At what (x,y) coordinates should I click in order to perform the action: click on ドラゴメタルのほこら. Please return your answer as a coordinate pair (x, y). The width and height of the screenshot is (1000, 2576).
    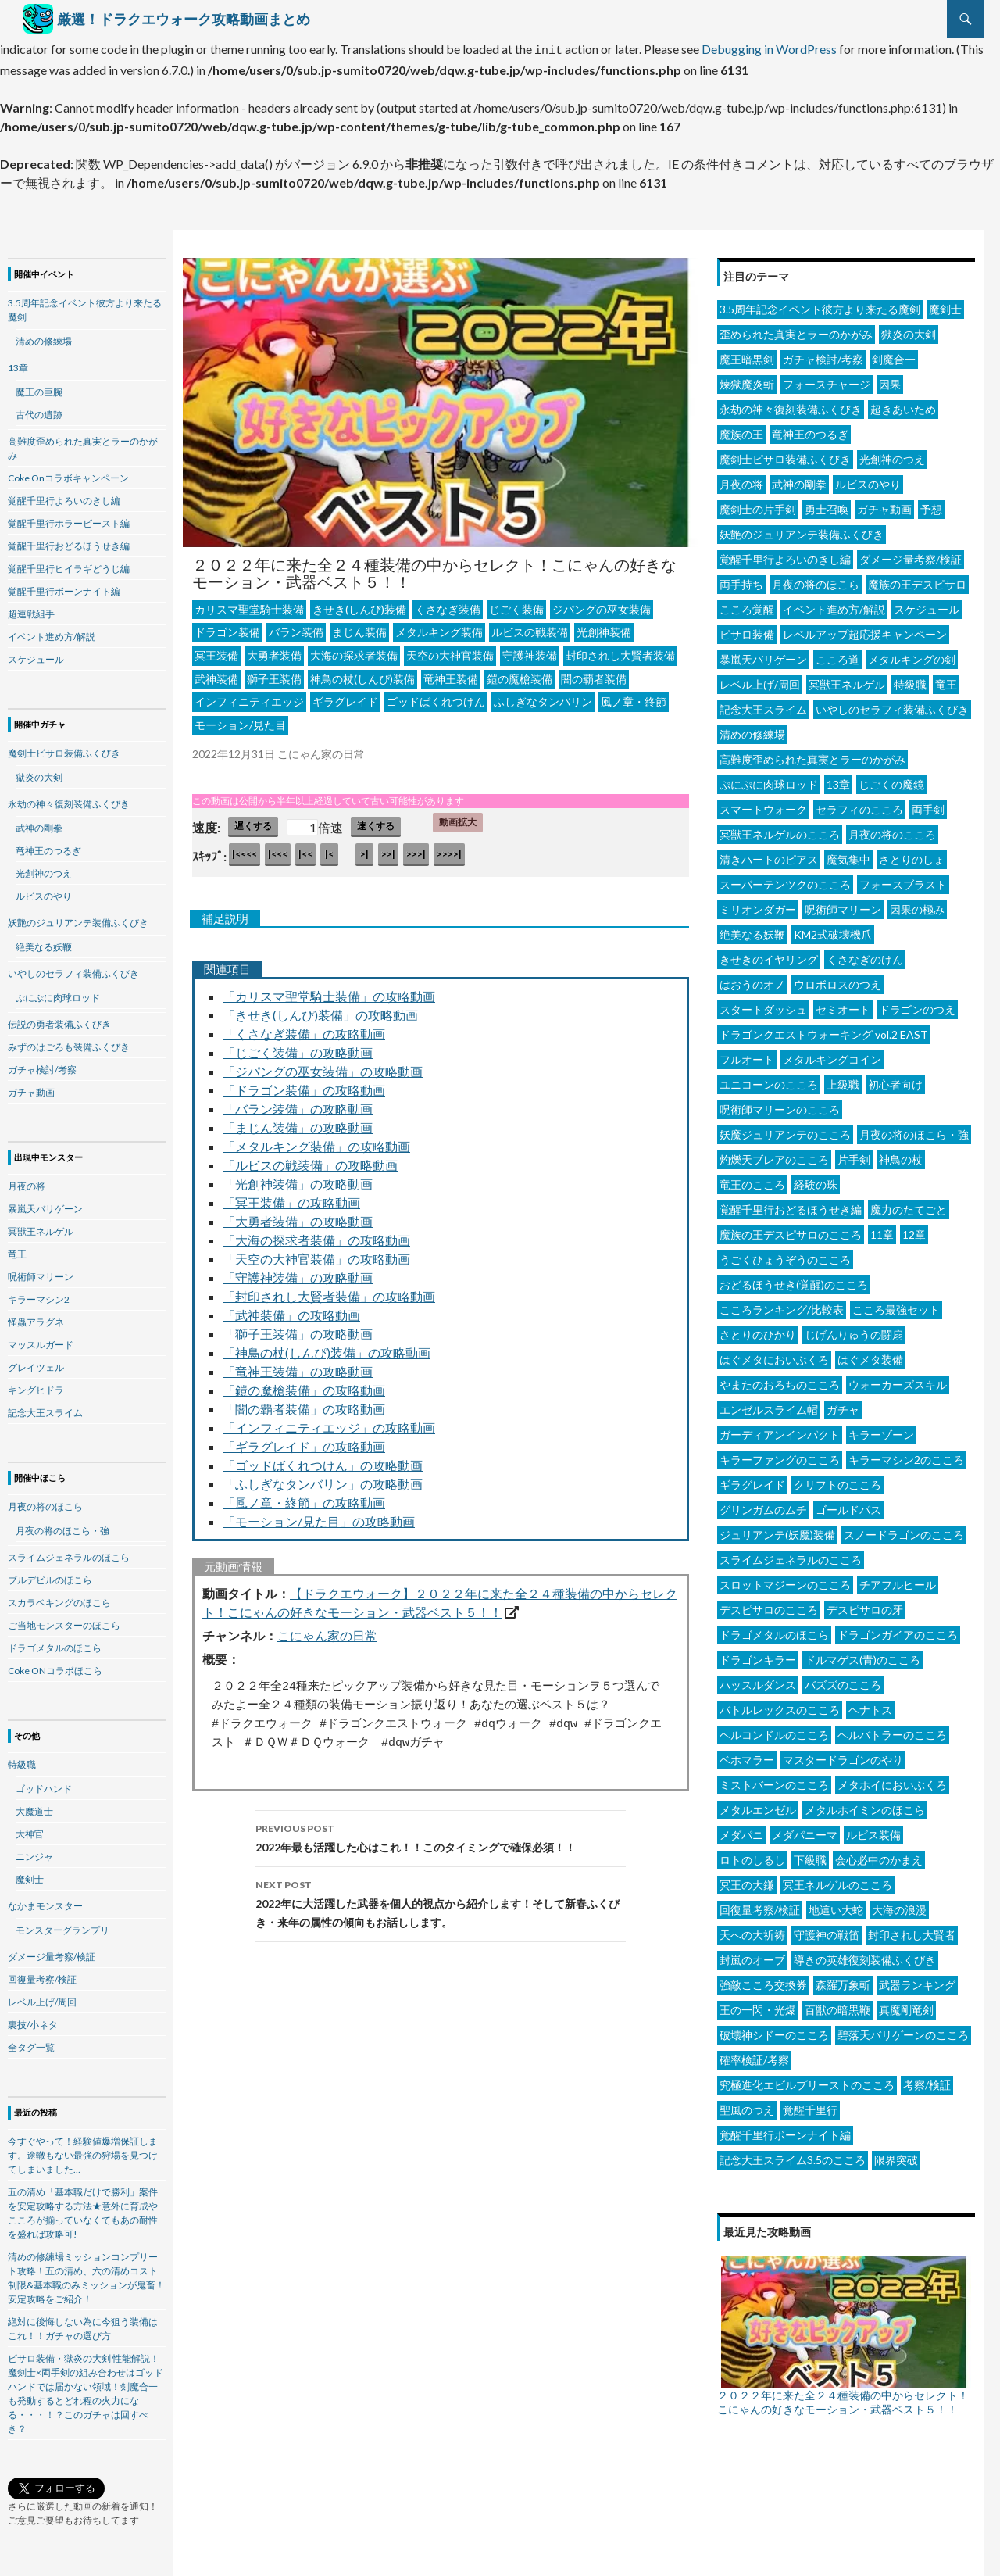
    Looking at the image, I should click on (774, 1630).